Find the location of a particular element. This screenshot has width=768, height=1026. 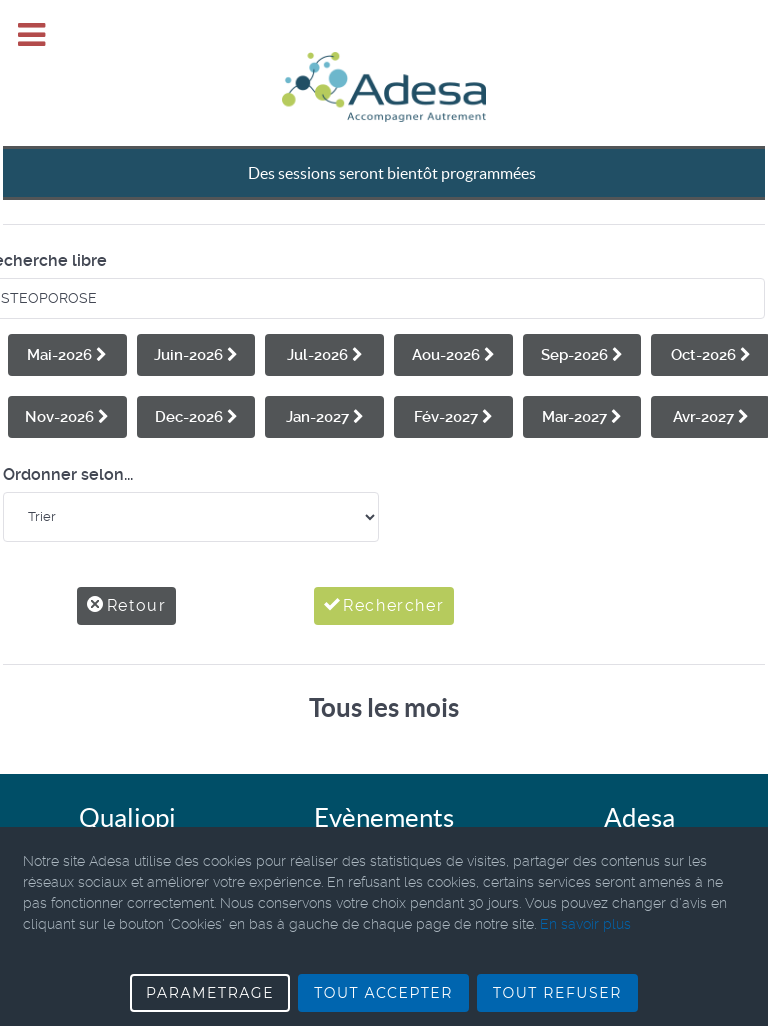

Fév-2027 is located at coordinates (453, 372).